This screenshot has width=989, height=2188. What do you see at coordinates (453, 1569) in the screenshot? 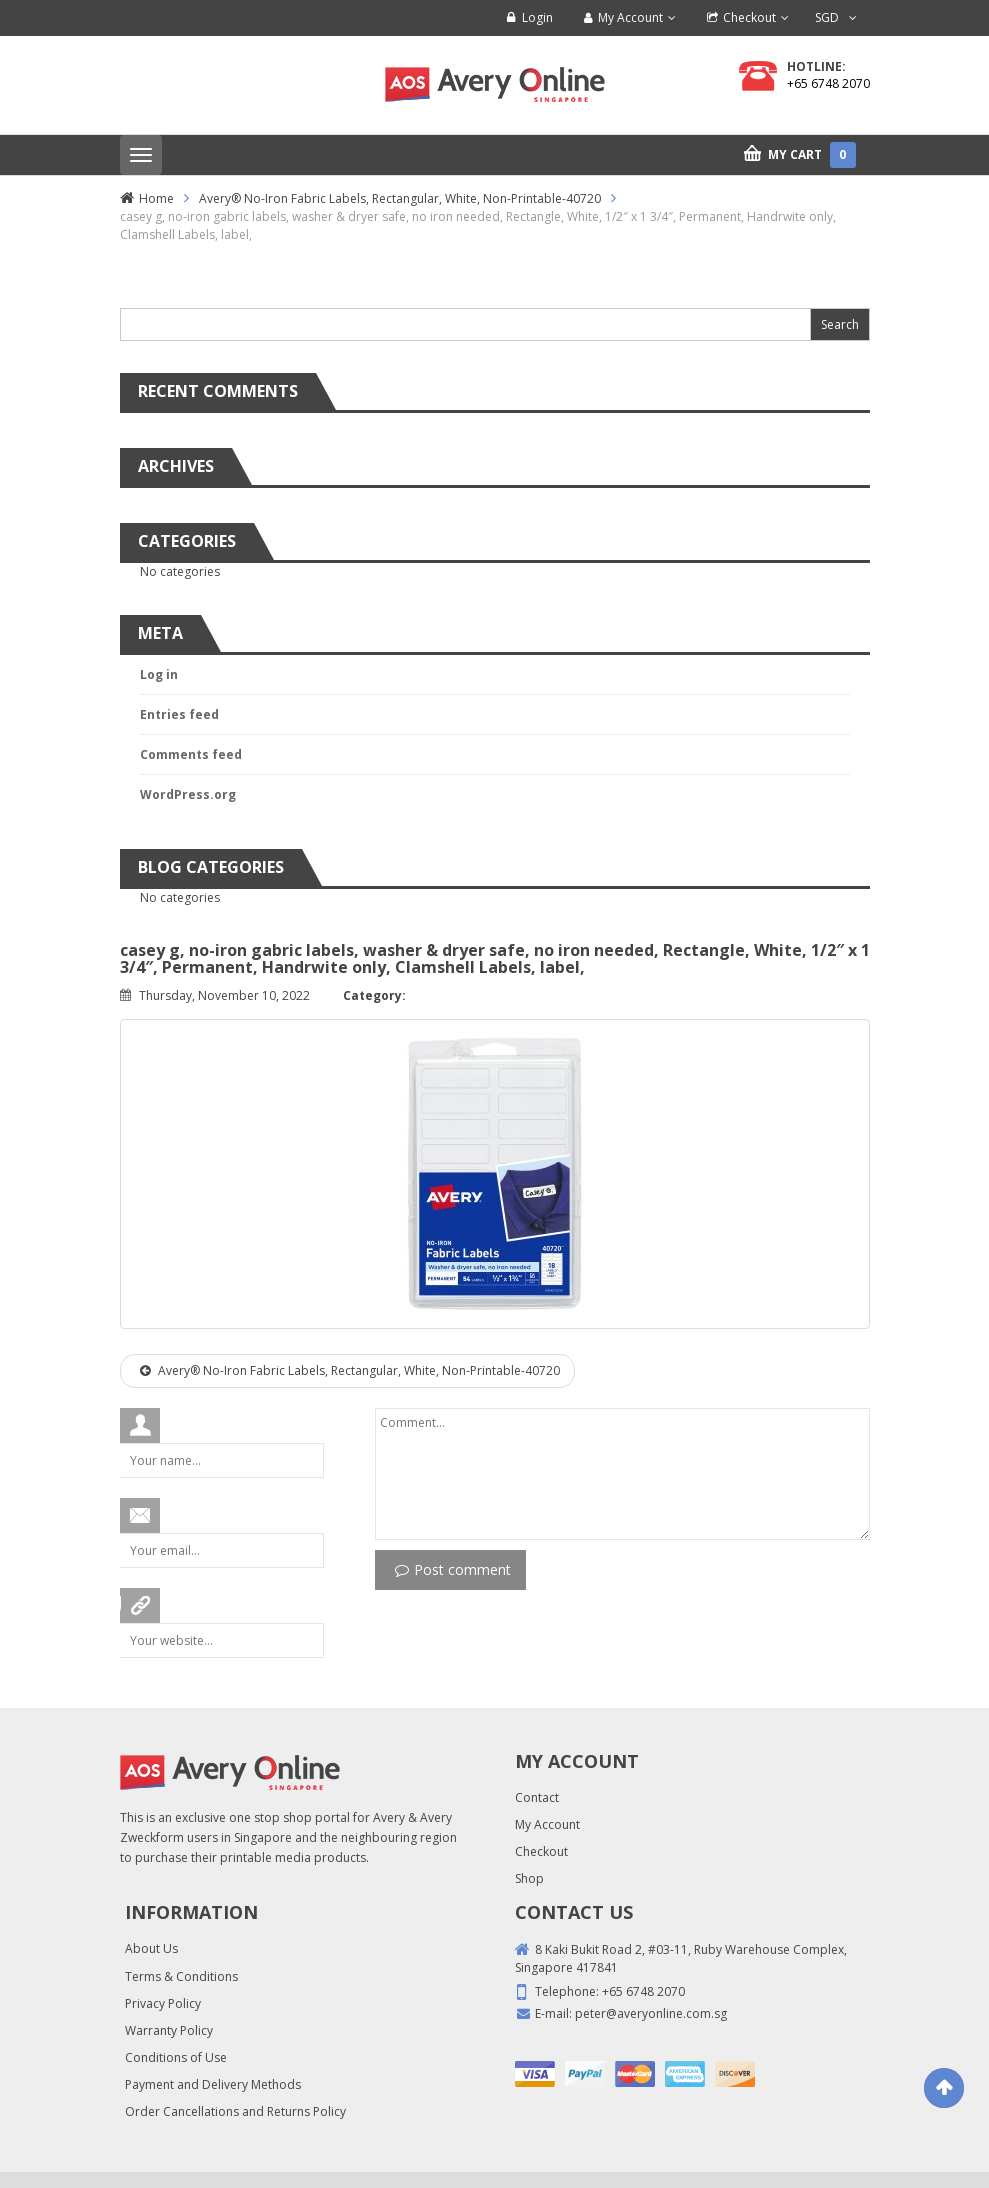
I see `Post comment` at bounding box center [453, 1569].